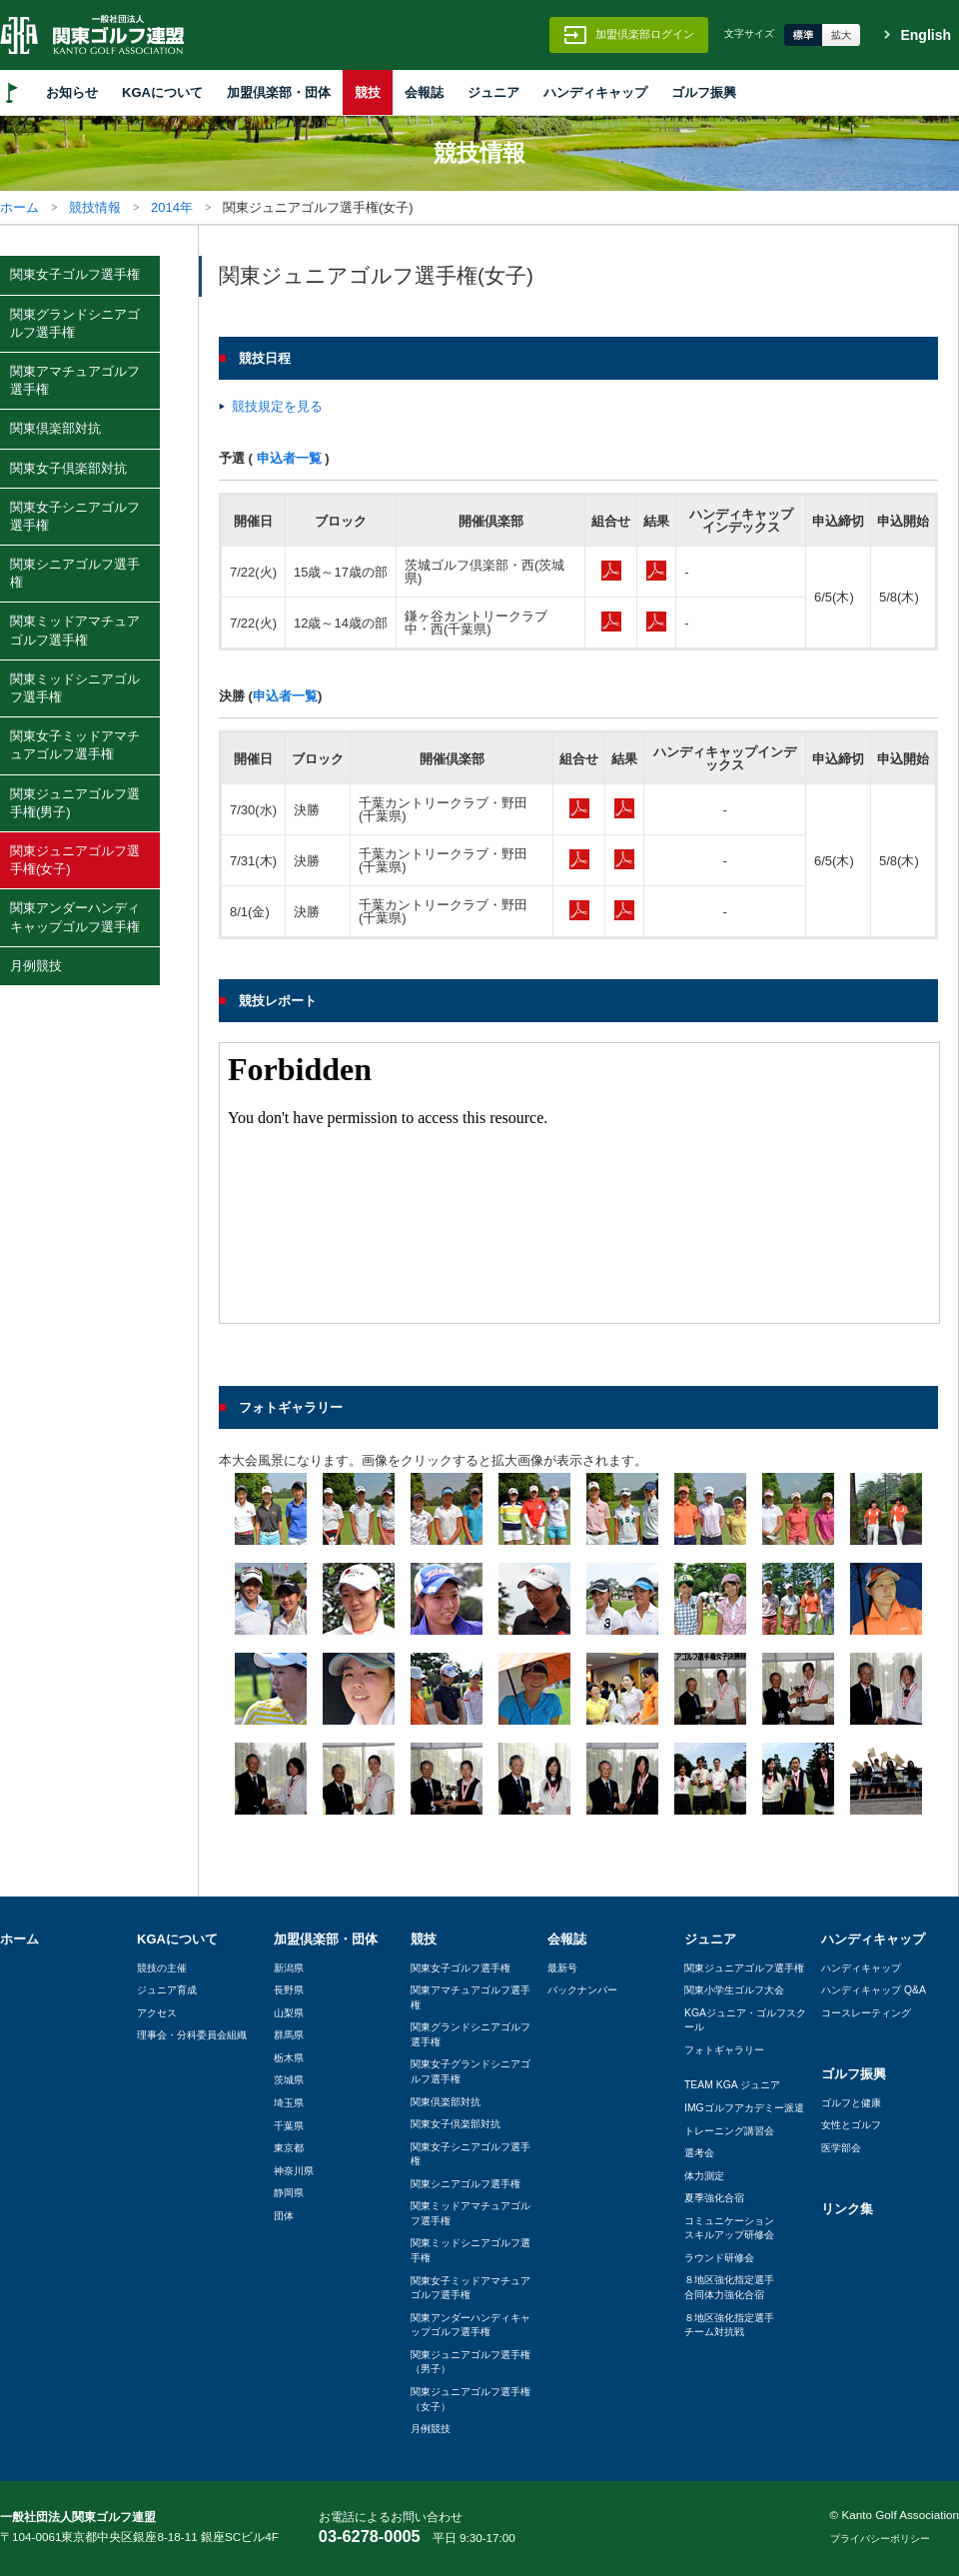  Describe the element at coordinates (172, 207) in the screenshot. I see `2014年` at that location.